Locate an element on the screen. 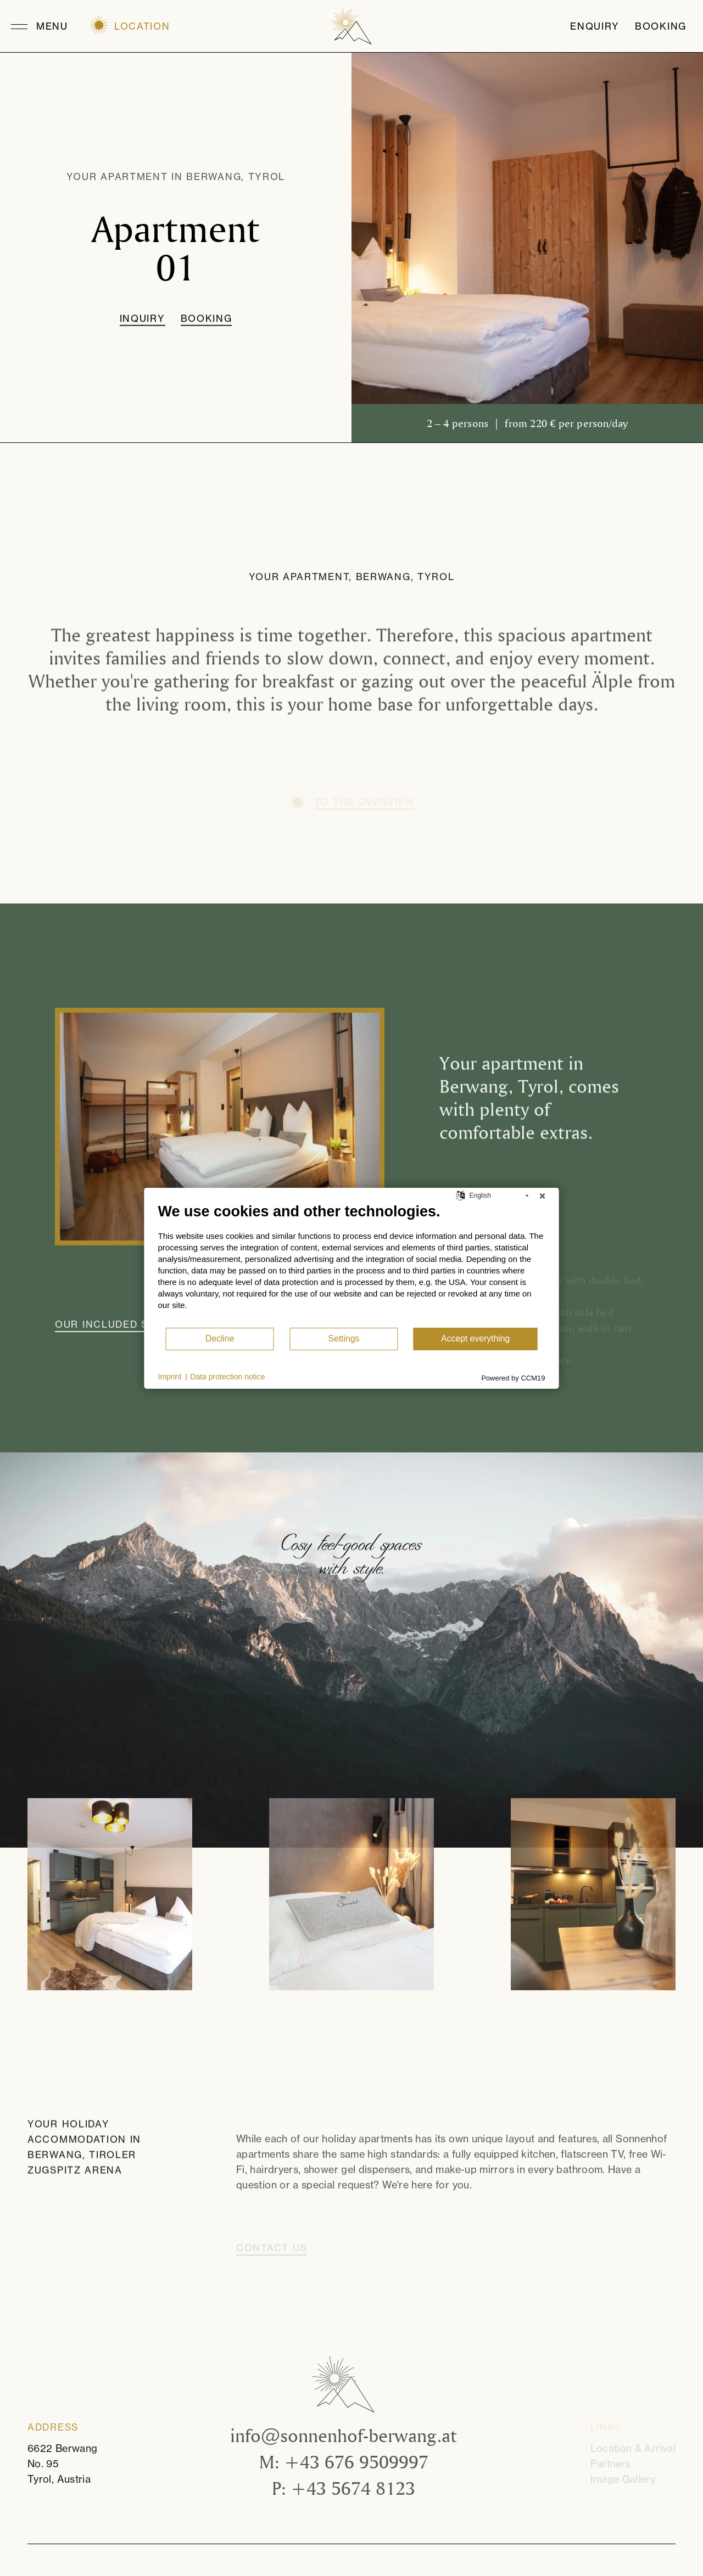  Enquiry is located at coordinates (595, 26).